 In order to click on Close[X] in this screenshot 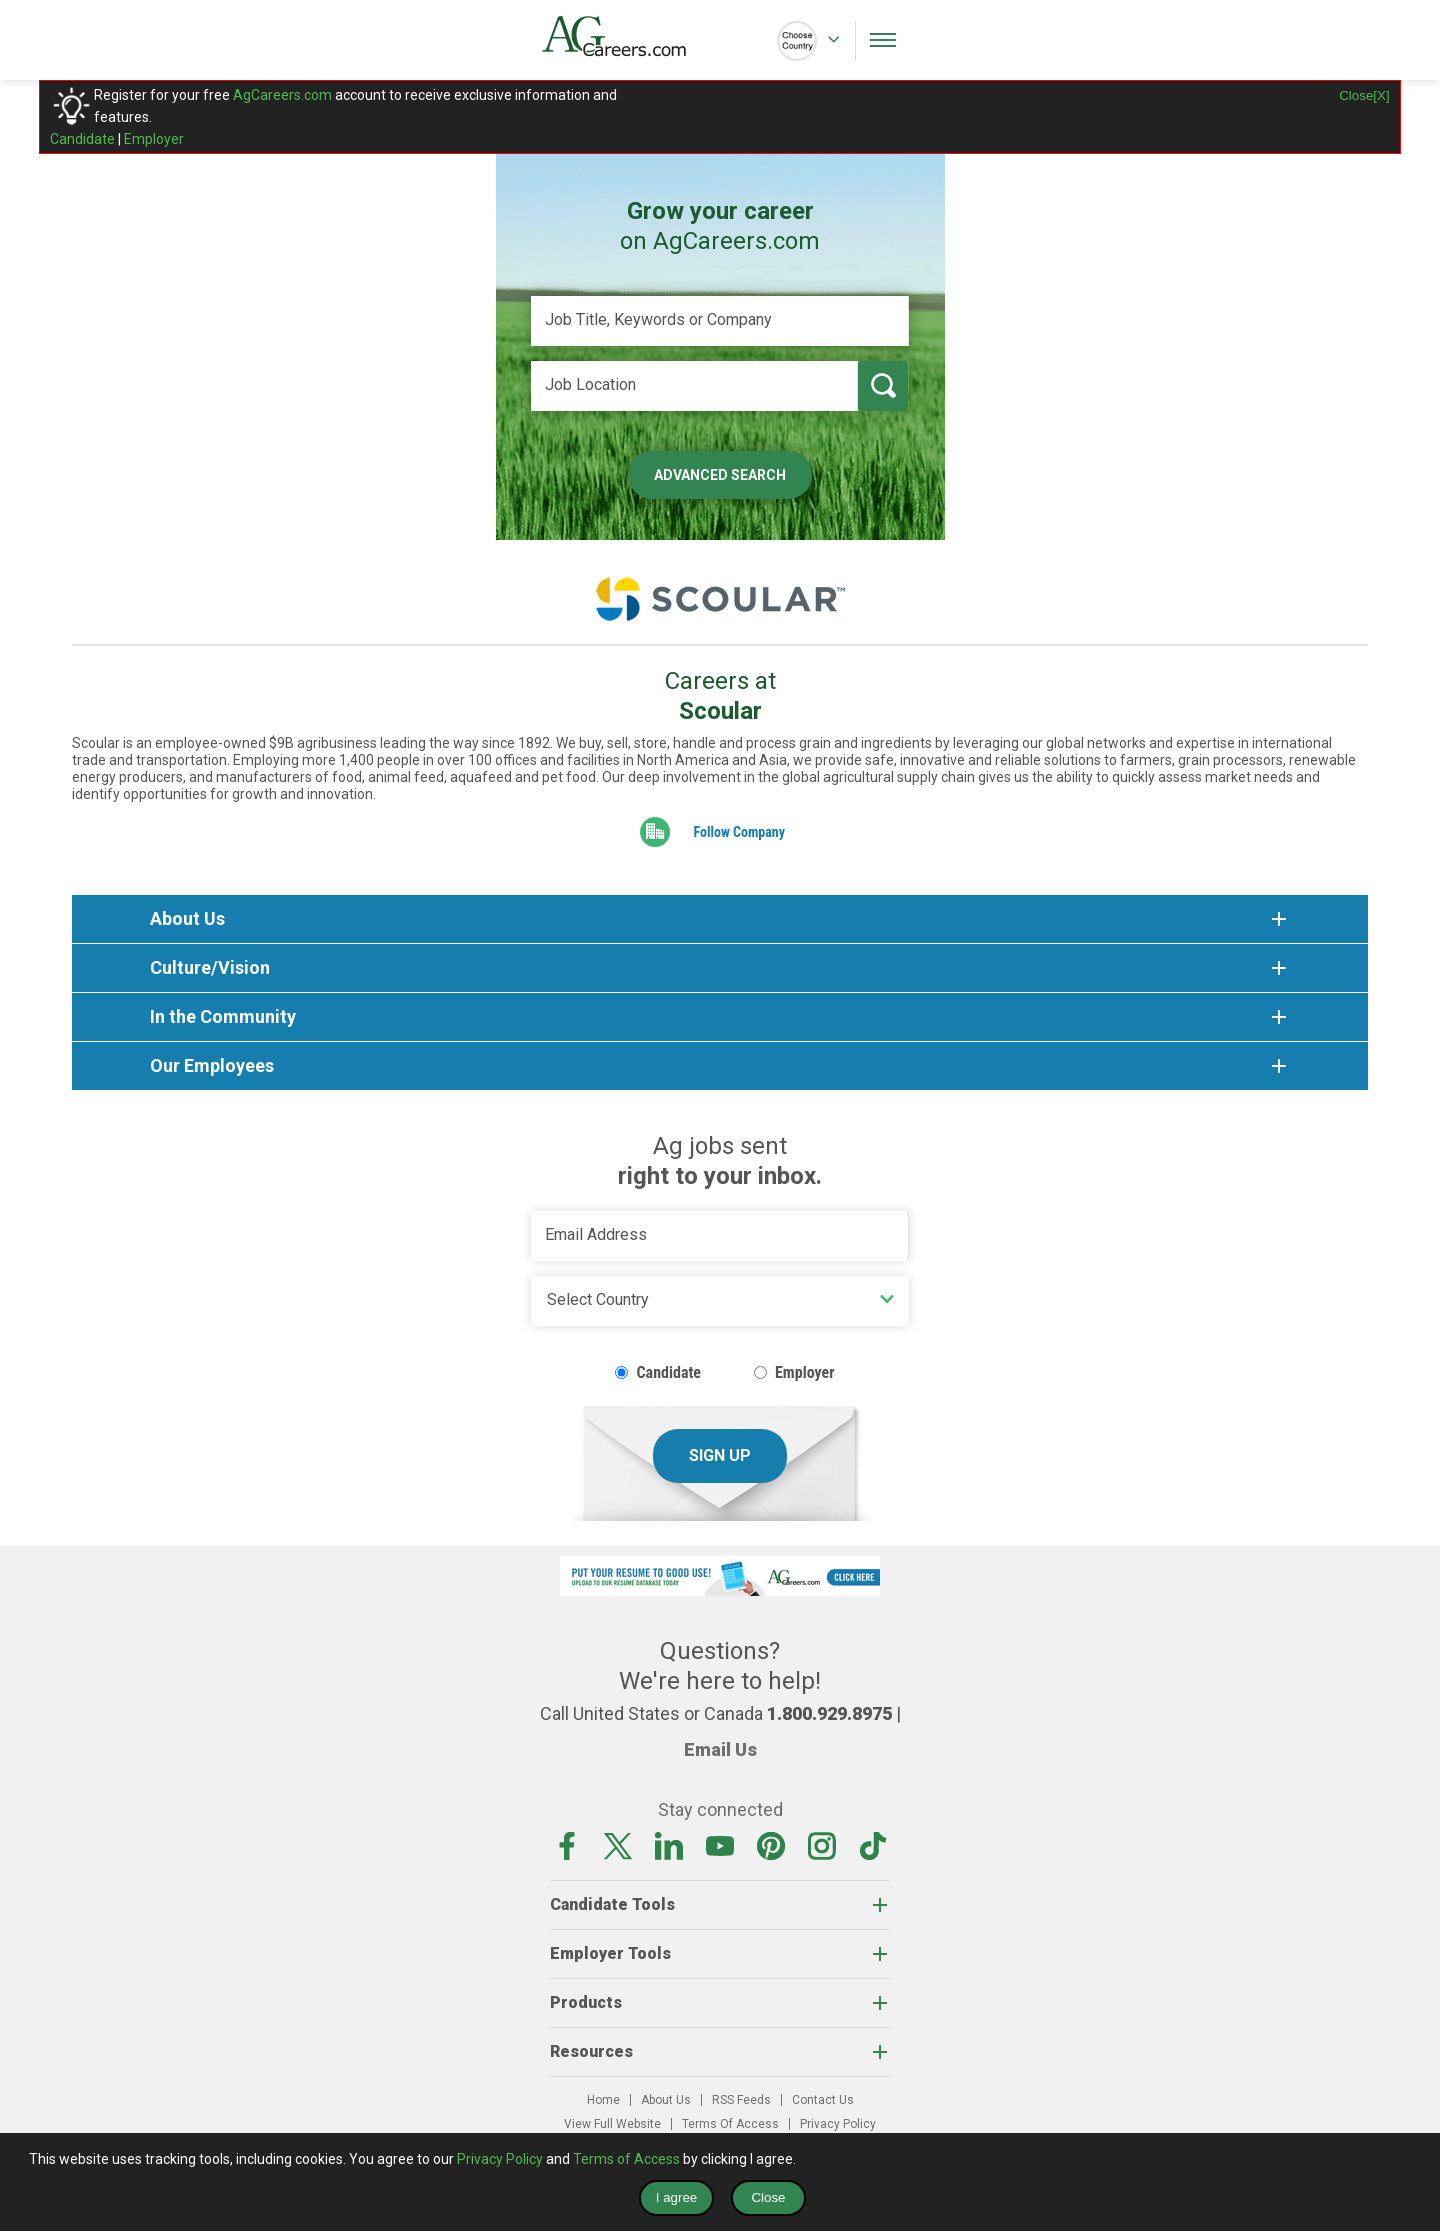, I will do `click(1364, 95)`.